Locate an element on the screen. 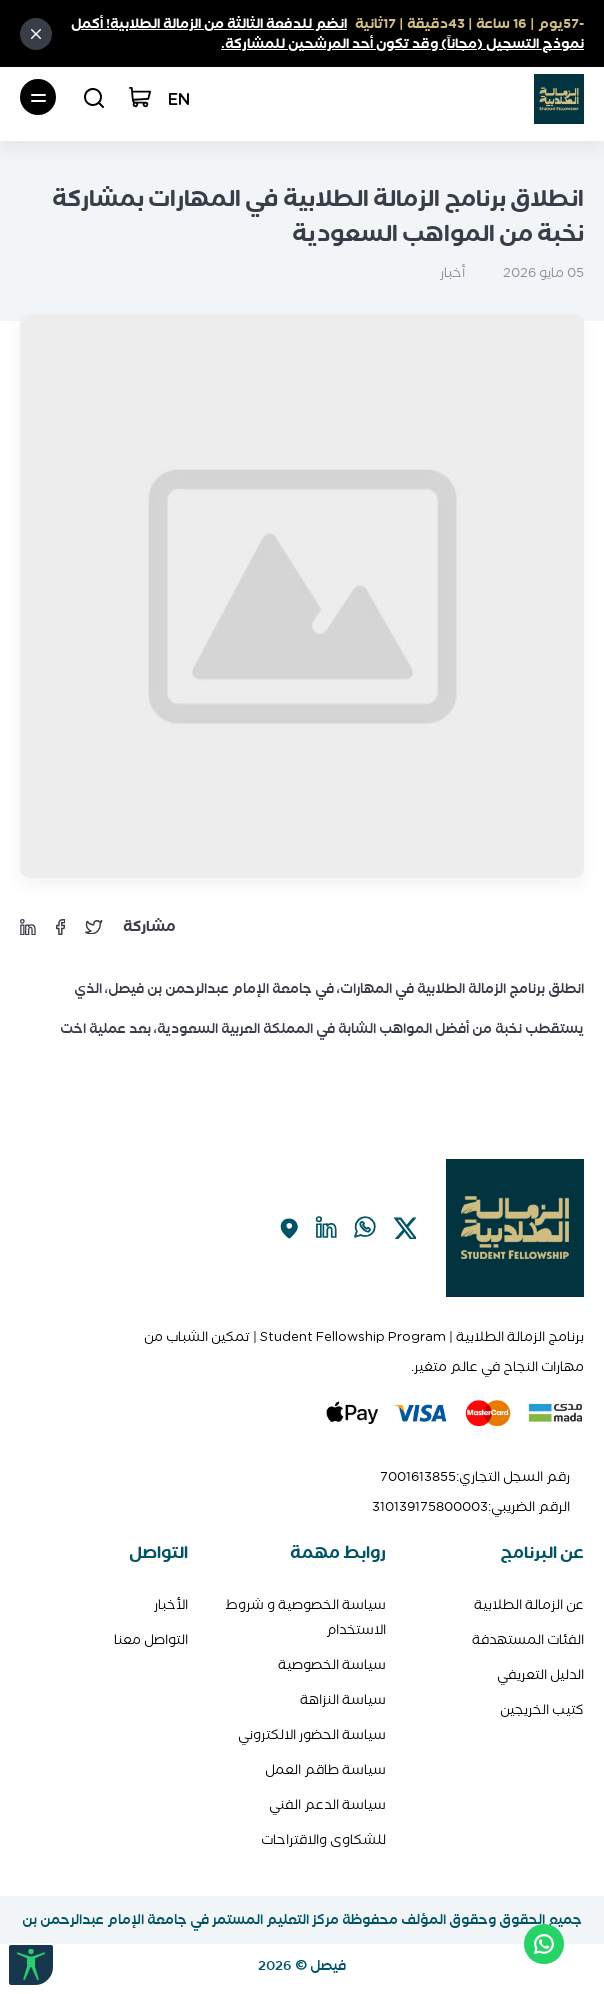 Image resolution: width=604 pixels, height=1994 pixels. الأخبار is located at coordinates (171, 1604).